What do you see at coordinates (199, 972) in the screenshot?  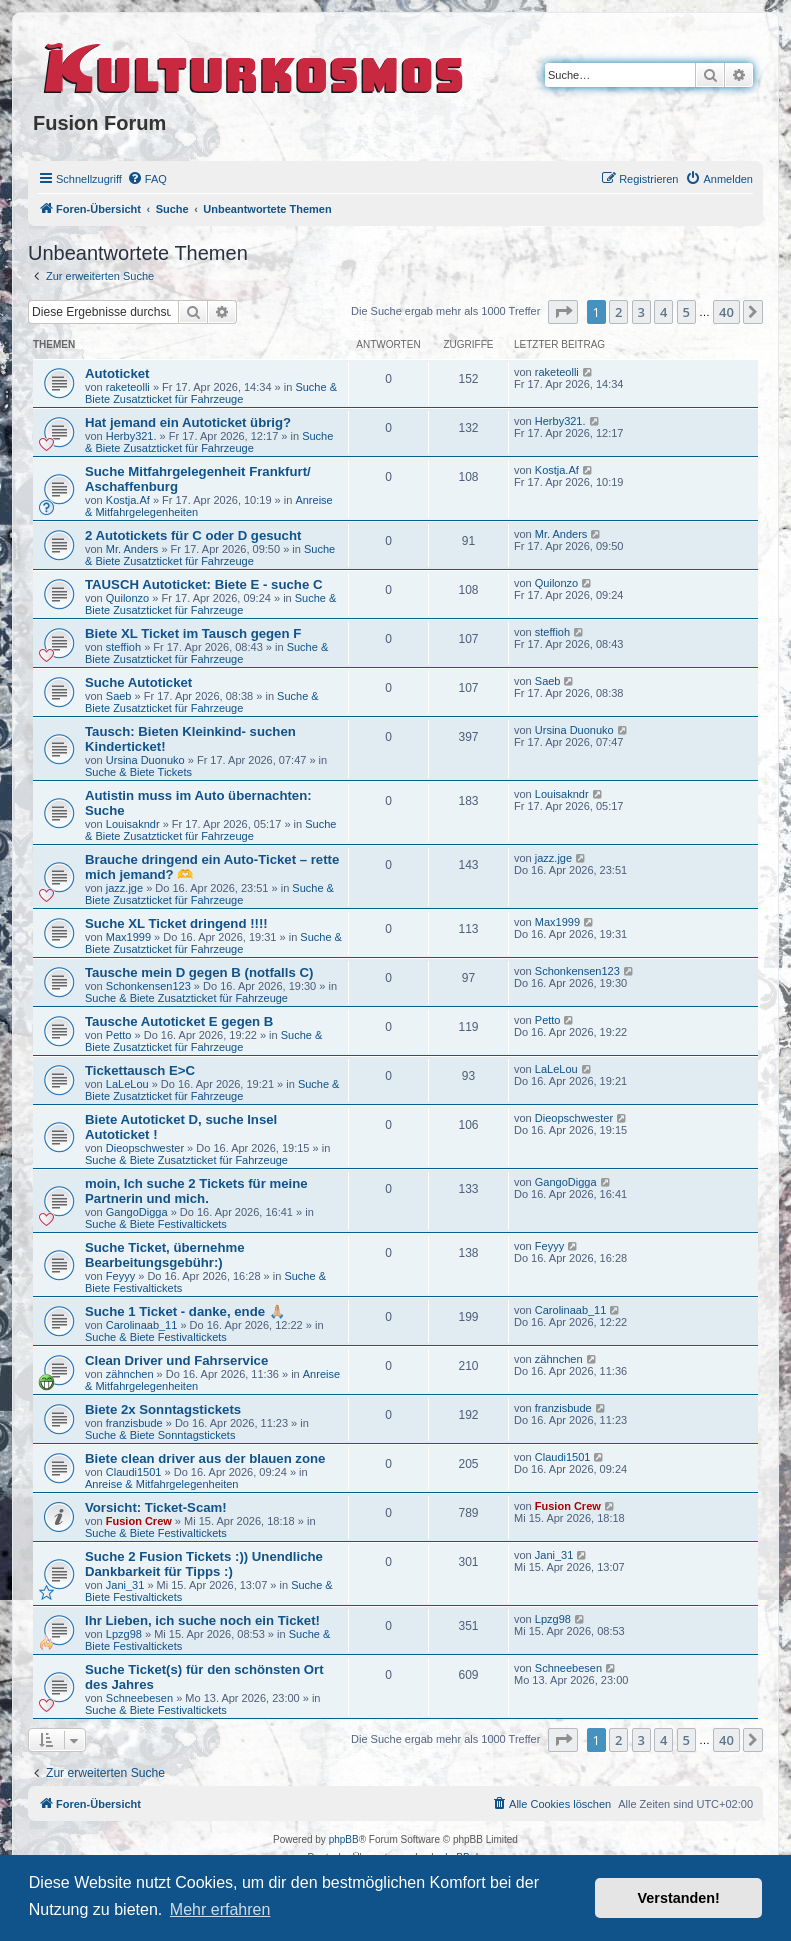 I see `Tausche mein D gegen B (notfalls C)` at bounding box center [199, 972].